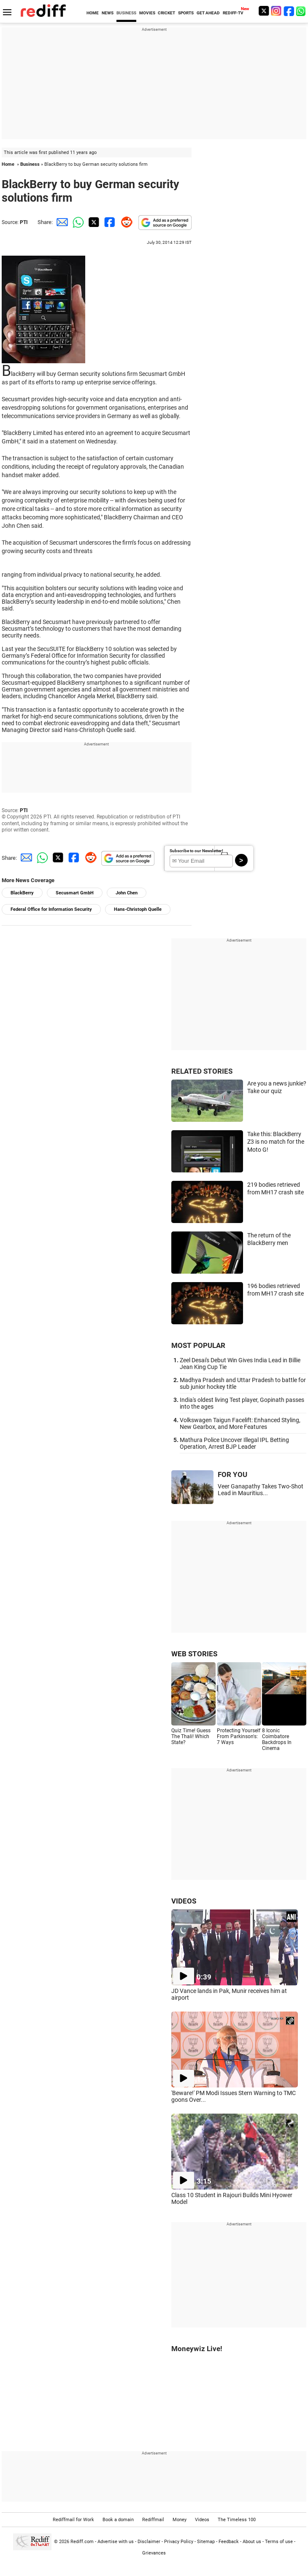 The height and width of the screenshot is (2576, 308). Describe the element at coordinates (75, 893) in the screenshot. I see `Secusmart GmbH` at that location.